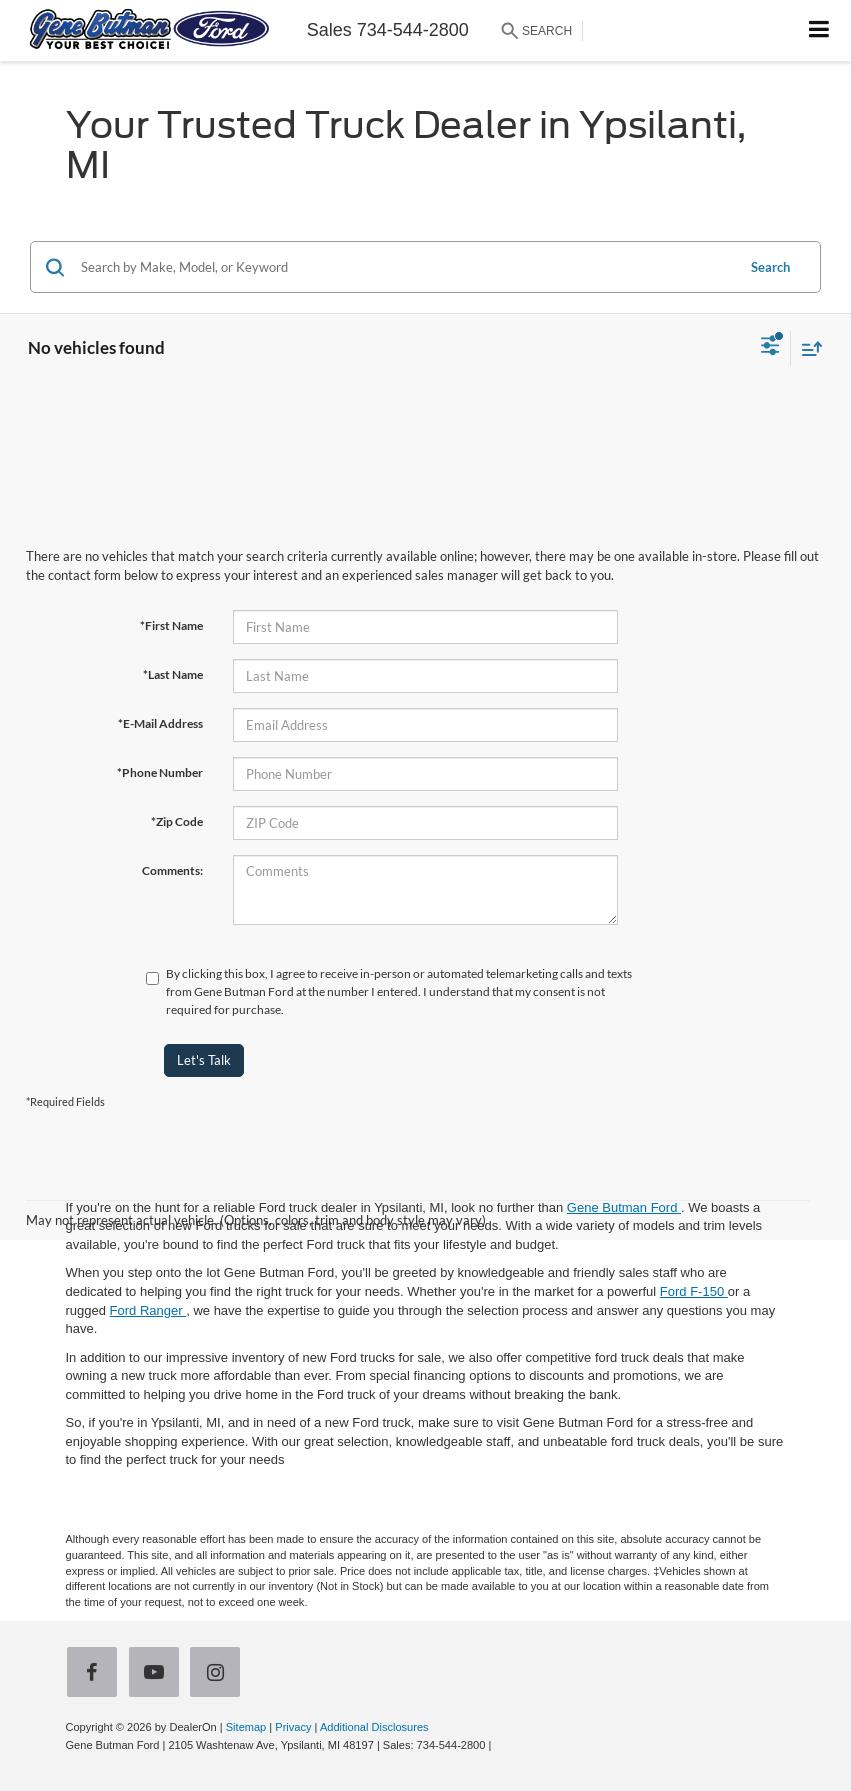  Describe the element at coordinates (293, 1727) in the screenshot. I see `Privacy` at that location.